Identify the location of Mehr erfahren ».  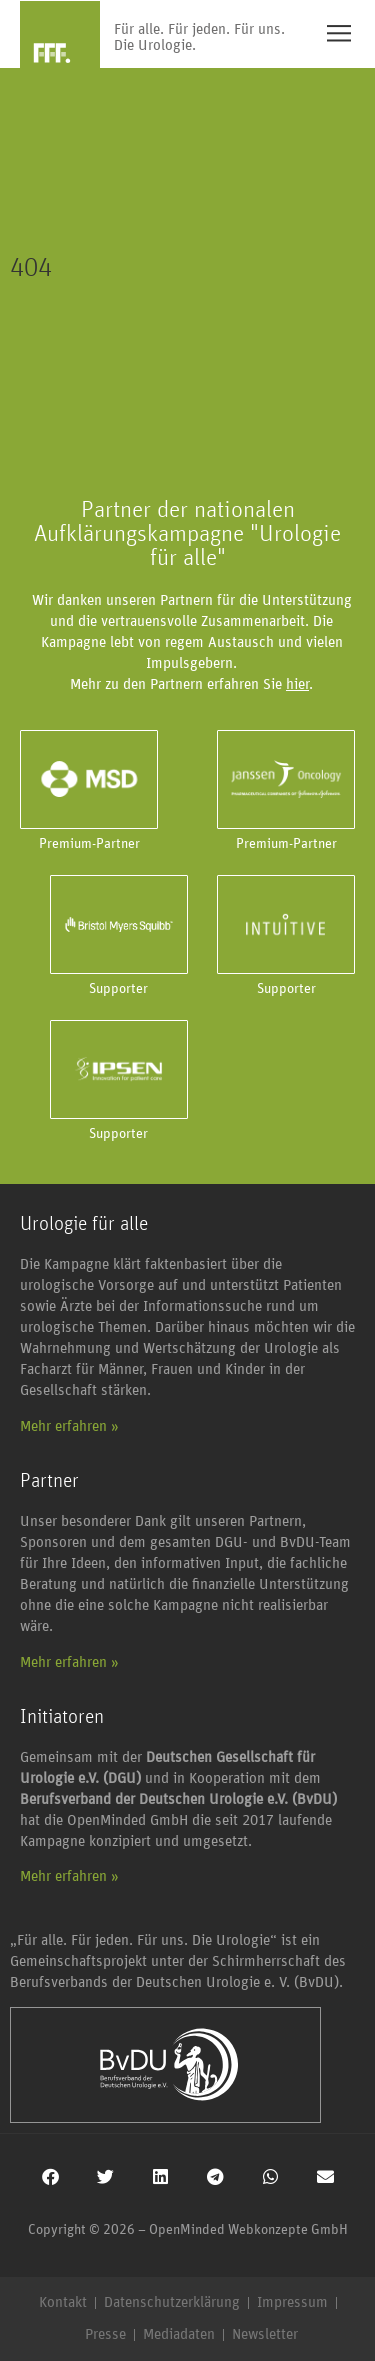
(69, 1426).